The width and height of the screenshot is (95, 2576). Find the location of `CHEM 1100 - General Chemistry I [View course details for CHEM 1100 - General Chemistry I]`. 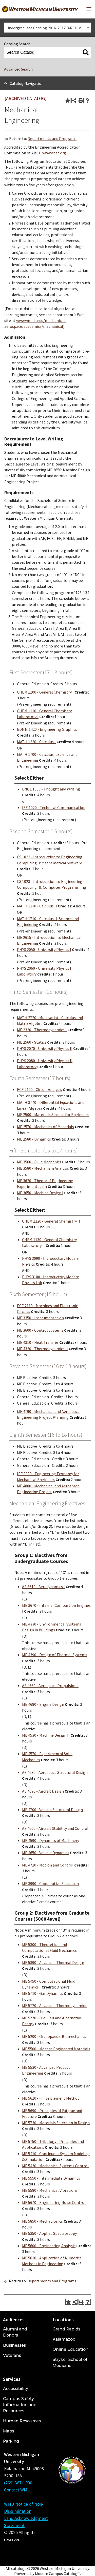

CHEM 1100 - General Chemistry I [View course details for CHEM 1100 - General Chemistry I] is located at coordinates (45, 692).